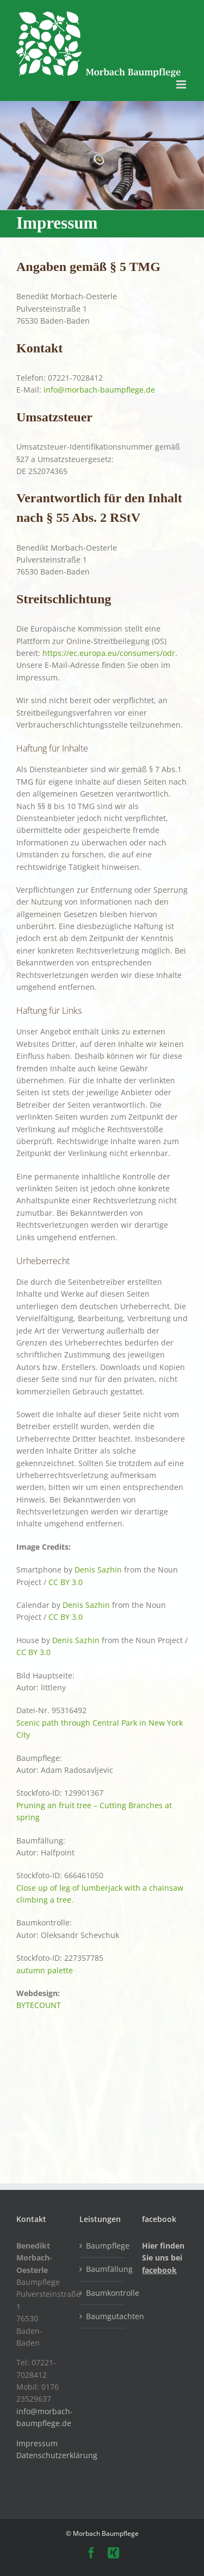 The image size is (204, 2576). Describe the element at coordinates (103, 2245) in the screenshot. I see `Baumpflege` at that location.